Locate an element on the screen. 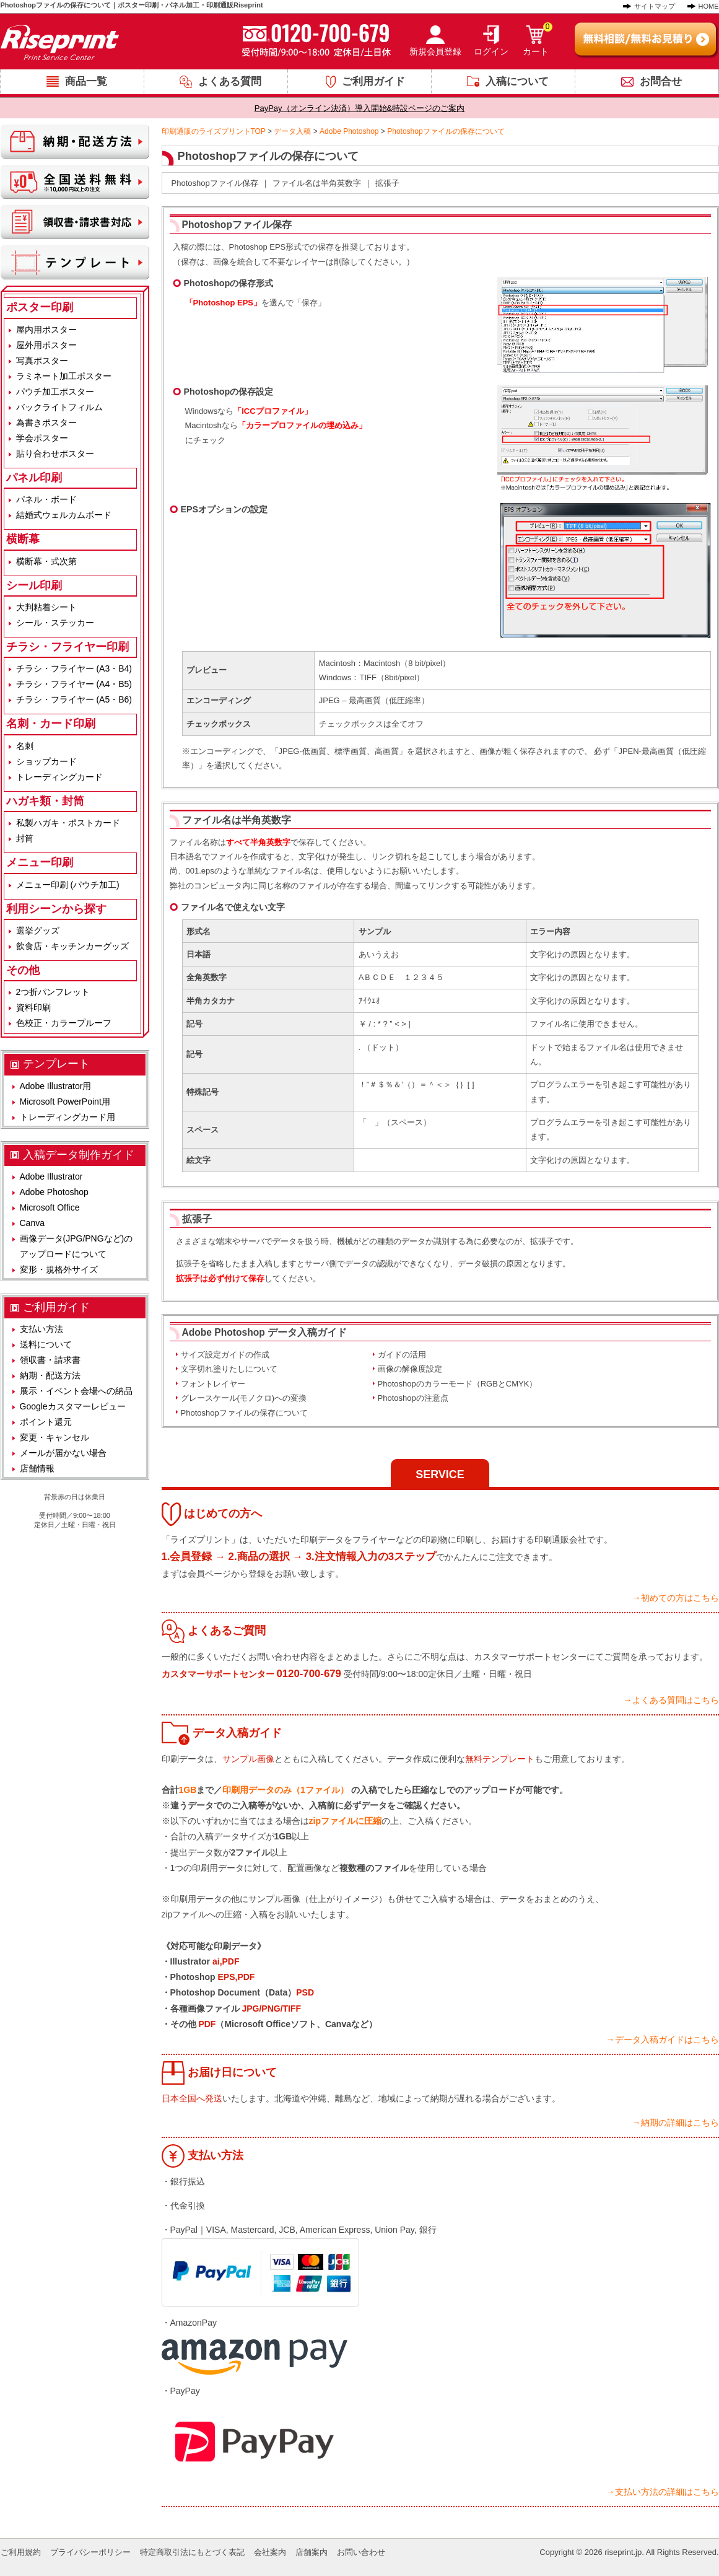  チラシ・フライヤー (A5・B6) is located at coordinates (74, 699).